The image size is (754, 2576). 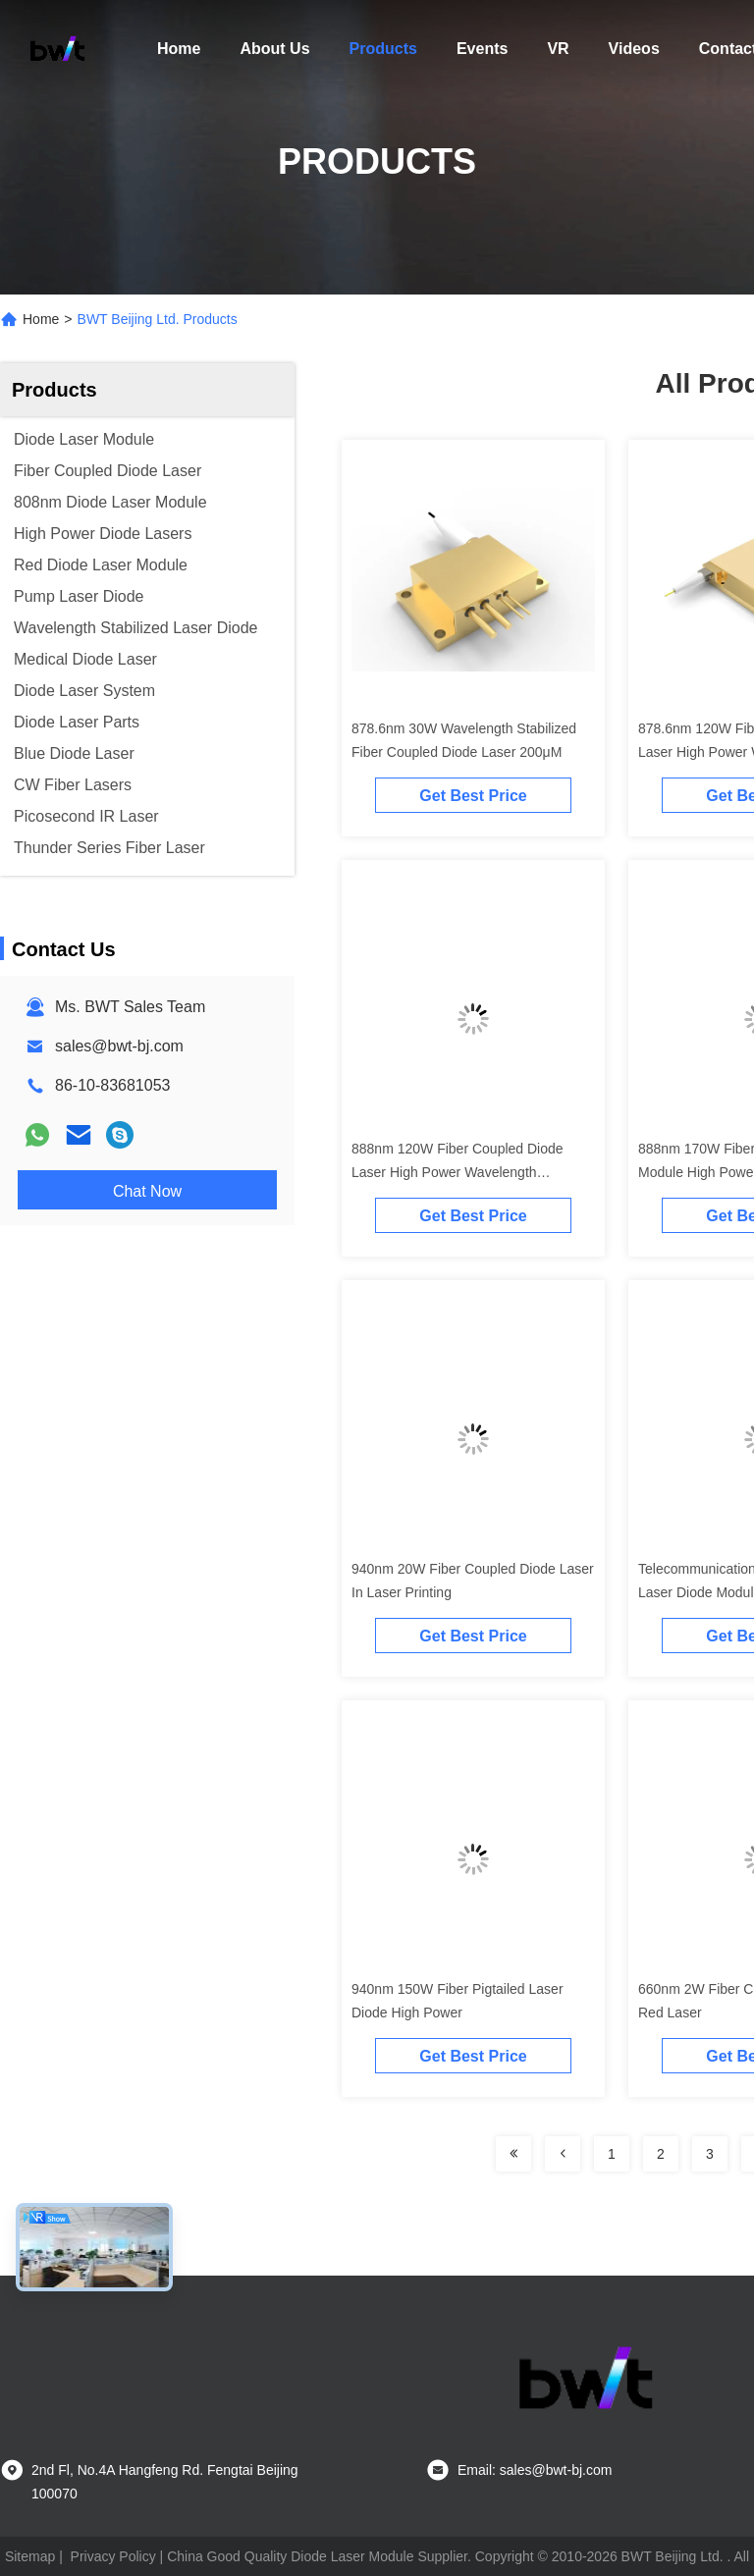 I want to click on [Read more about Seminolenextpage], so click(x=513, y=2154).